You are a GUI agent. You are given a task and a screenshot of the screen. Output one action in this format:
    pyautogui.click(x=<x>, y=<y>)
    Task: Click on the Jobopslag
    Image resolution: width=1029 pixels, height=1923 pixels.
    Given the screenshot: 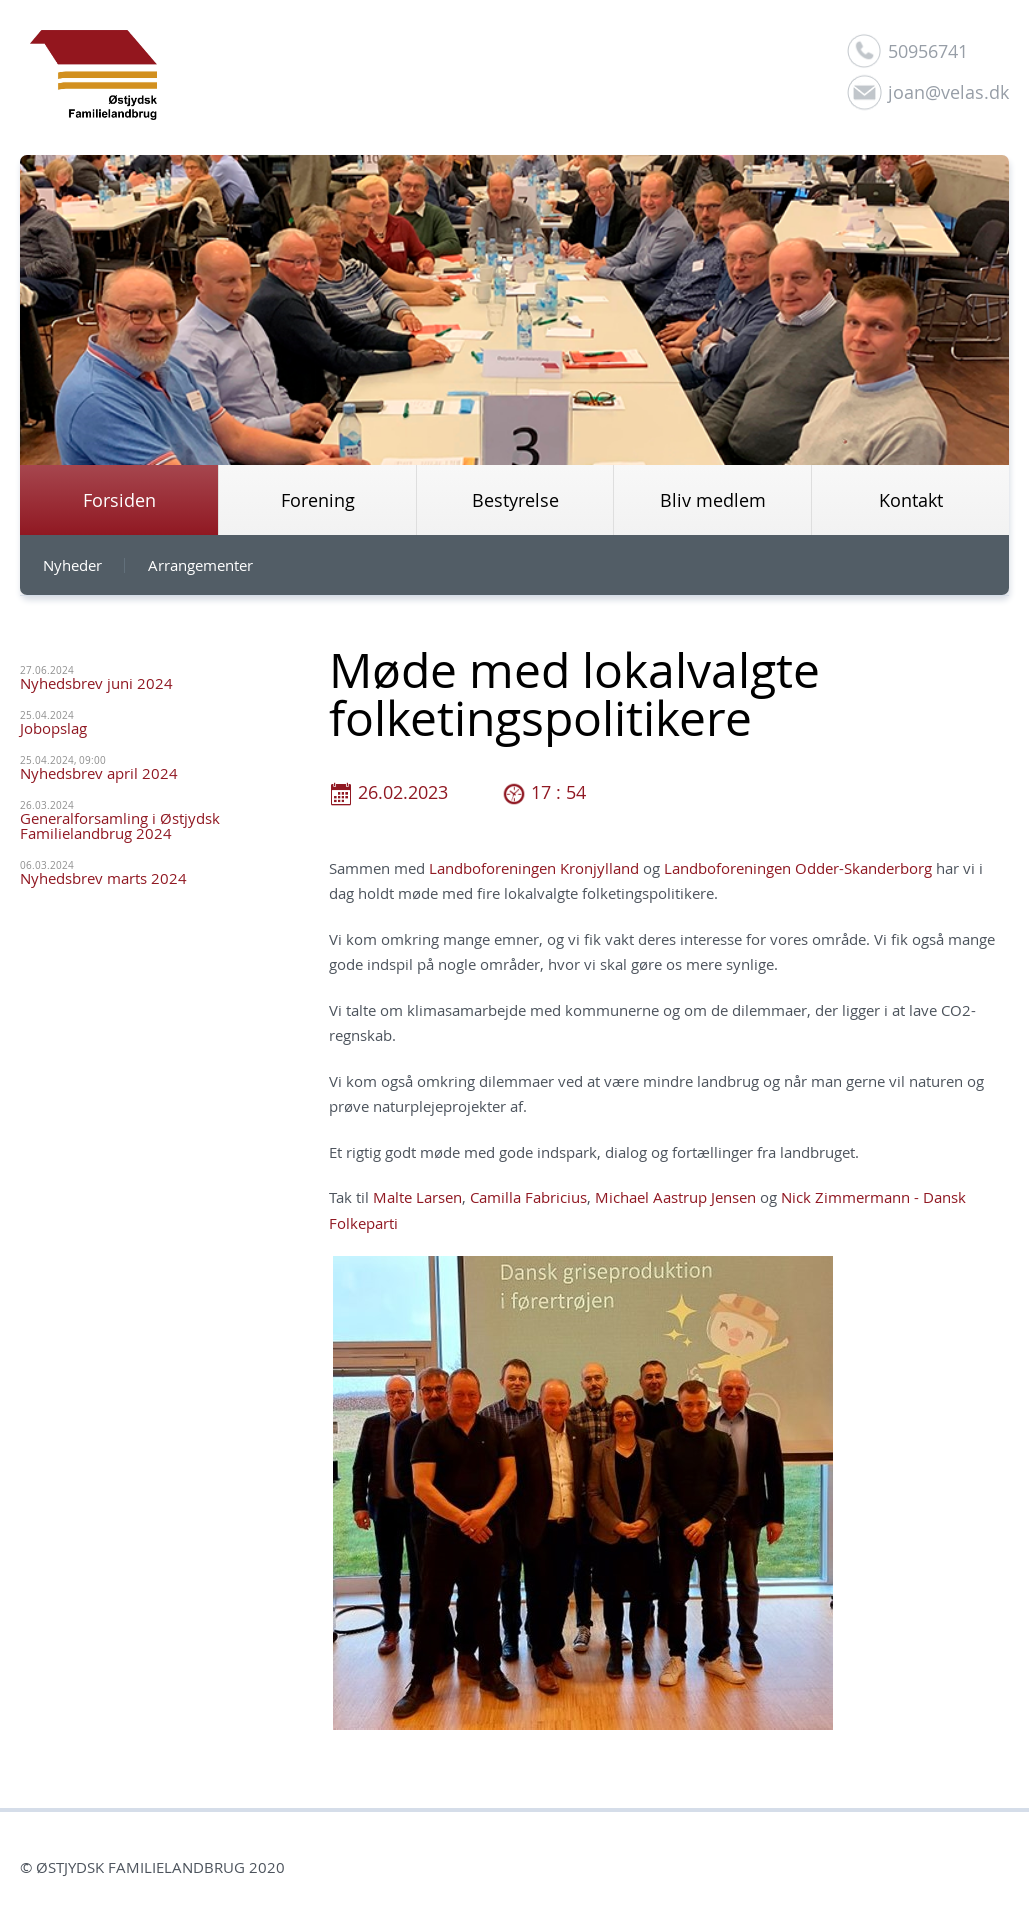 What is the action you would take?
    pyautogui.click(x=53, y=728)
    